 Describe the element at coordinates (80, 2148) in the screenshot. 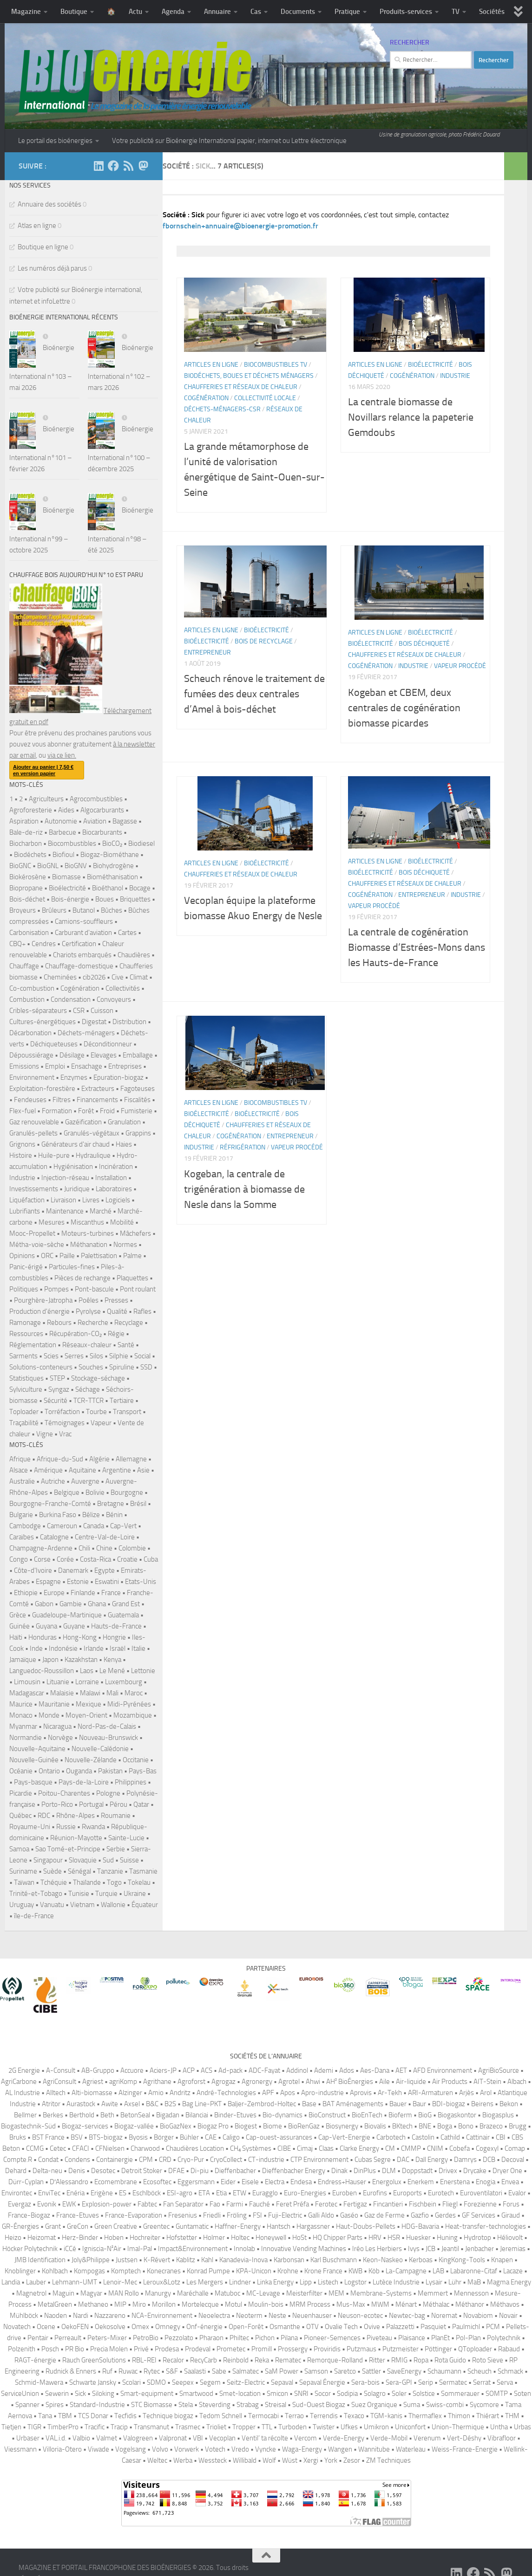

I see `CFACI` at that location.